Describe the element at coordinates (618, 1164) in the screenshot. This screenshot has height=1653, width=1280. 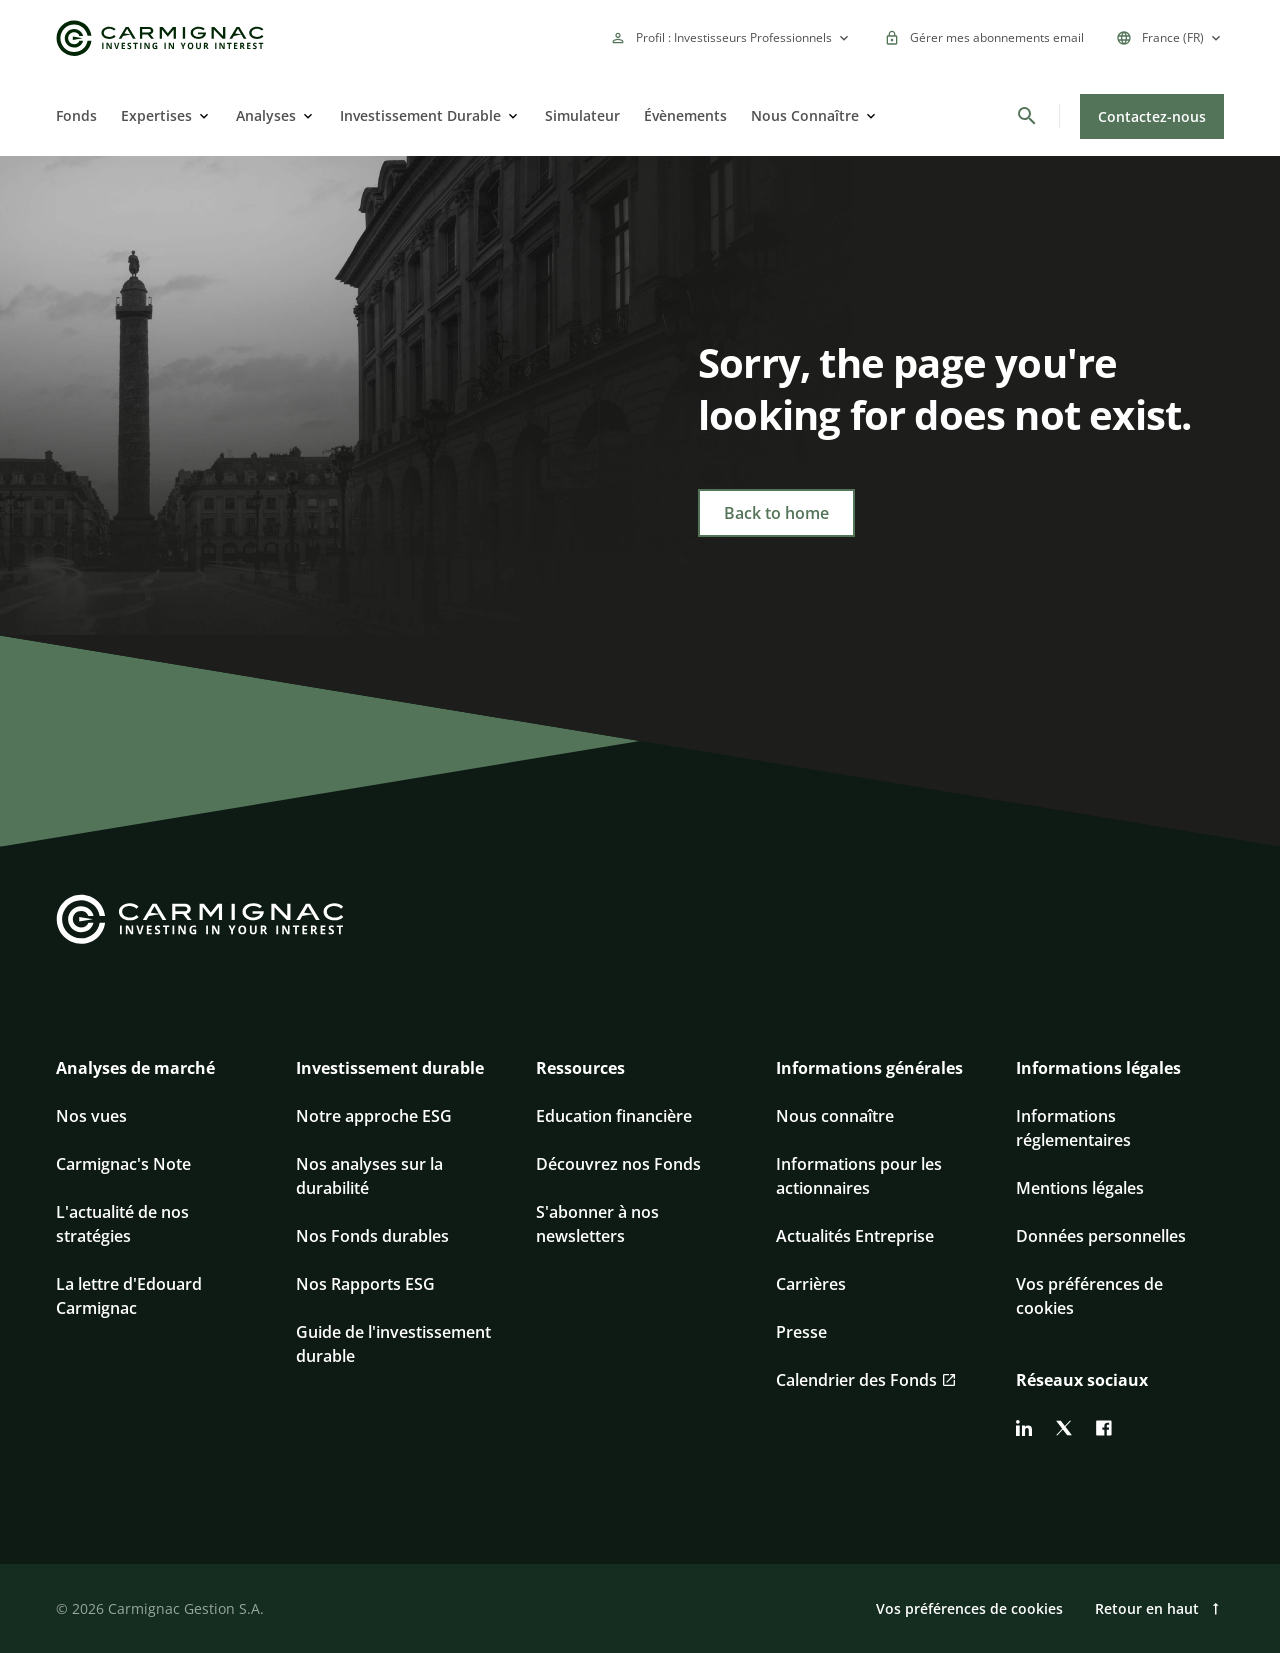
I see `Découvrez nos Fonds` at that location.